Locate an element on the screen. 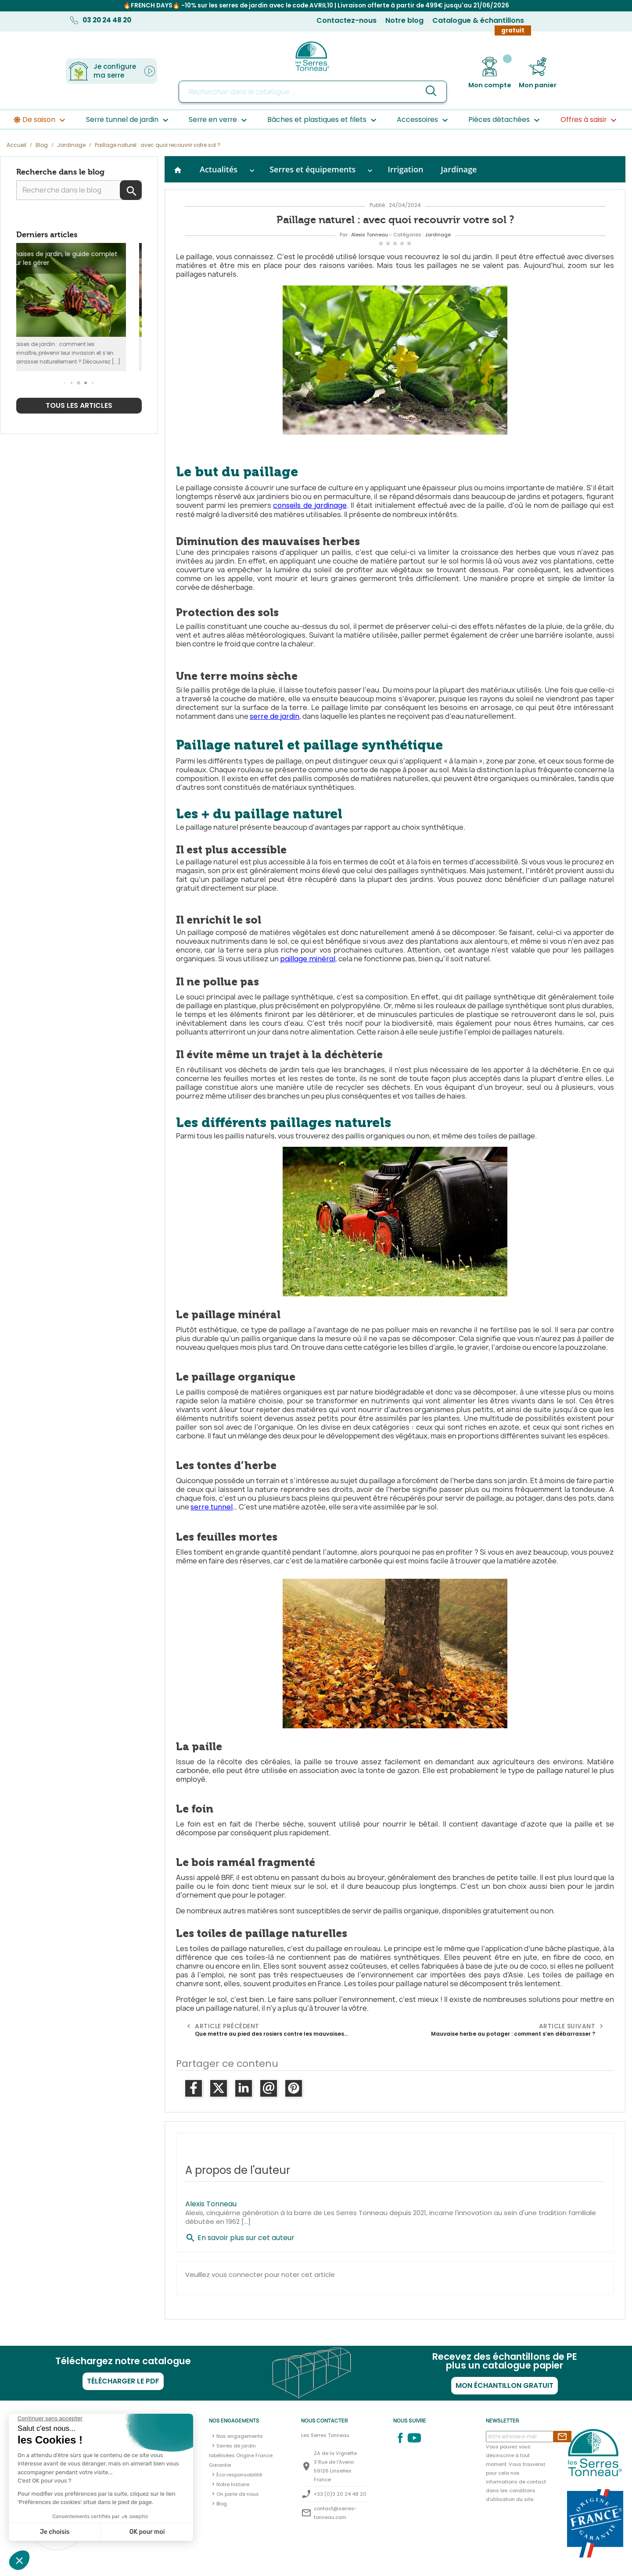  Serres de jardin labélisées Origine France Garantie is located at coordinates (241, 2455).